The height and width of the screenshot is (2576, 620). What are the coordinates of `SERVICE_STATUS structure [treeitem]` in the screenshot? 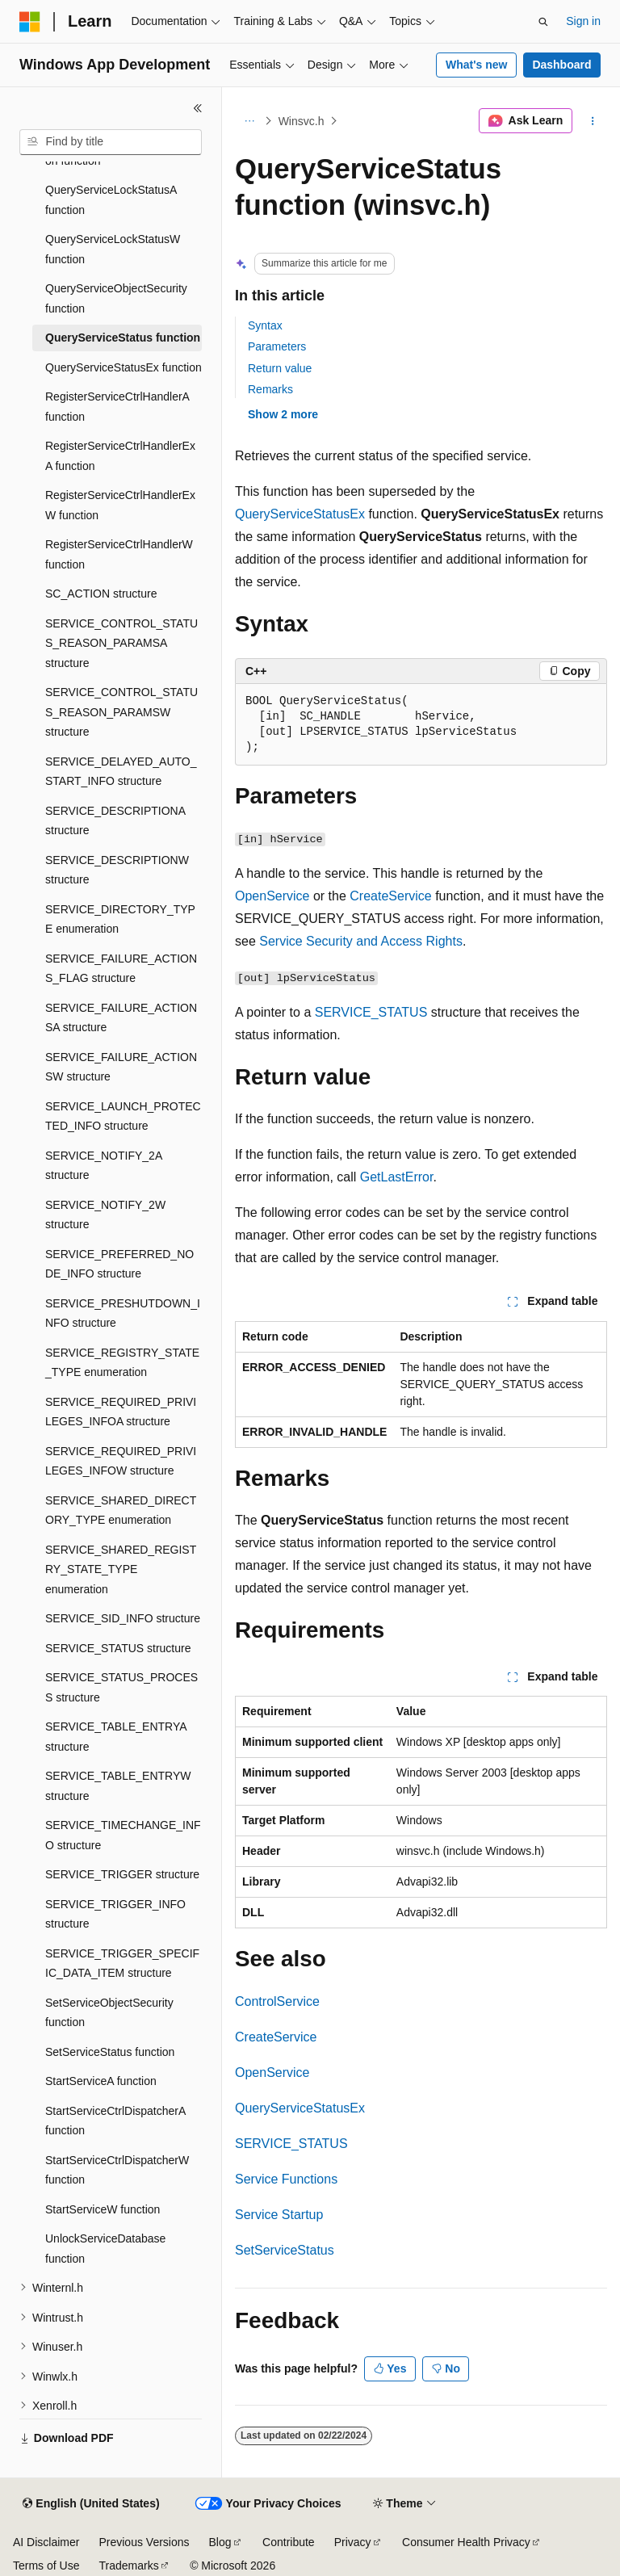 It's located at (118, 1648).